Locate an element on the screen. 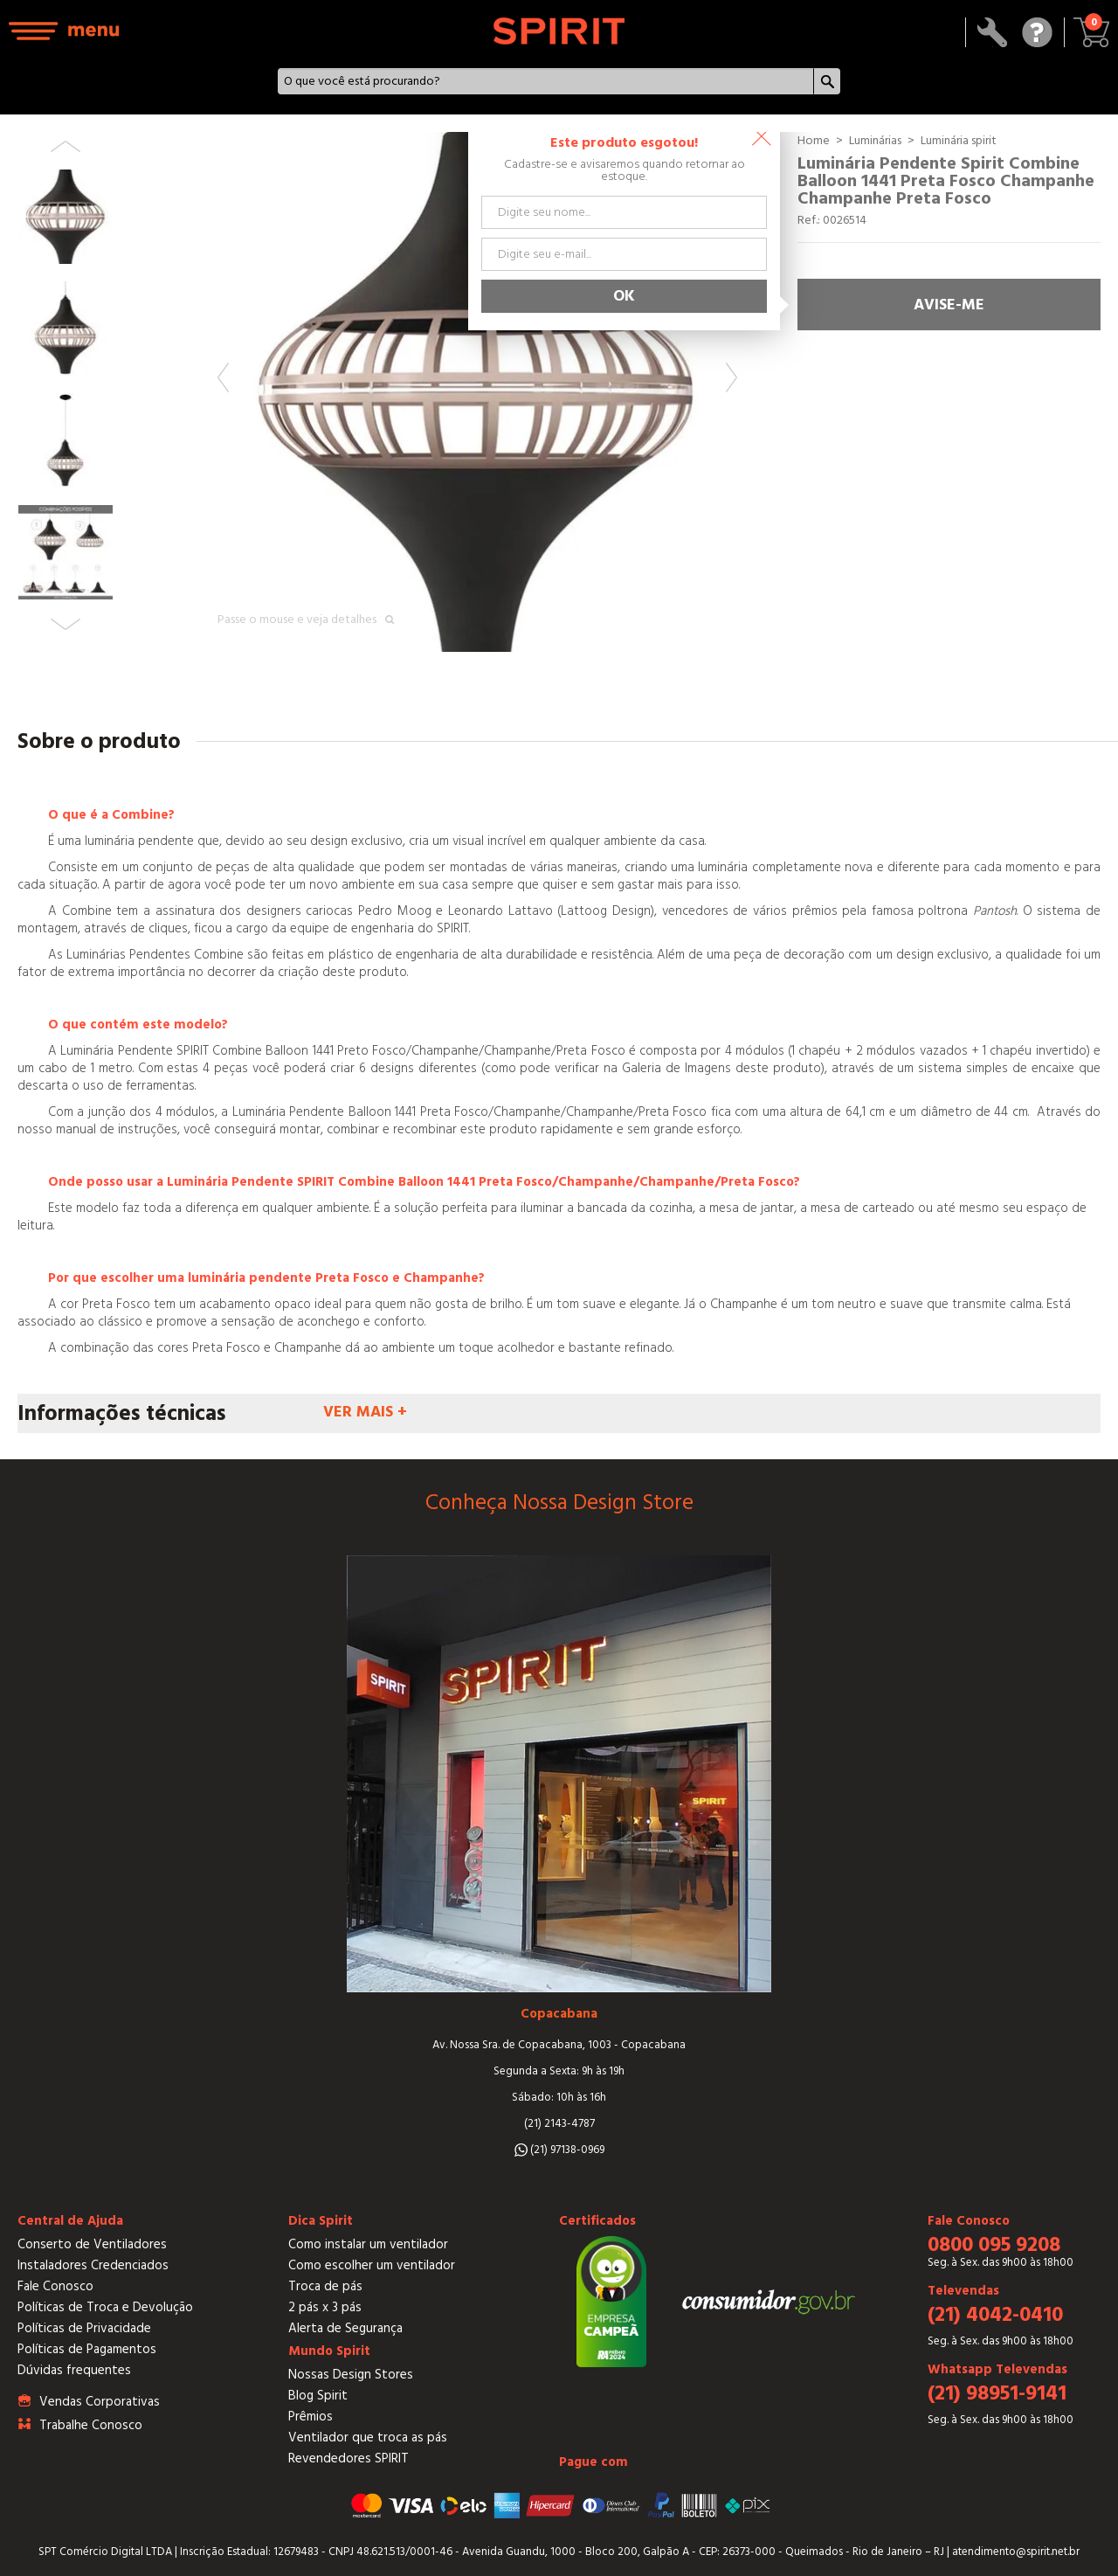  Instaladores Credenciados is located at coordinates (93, 2265).